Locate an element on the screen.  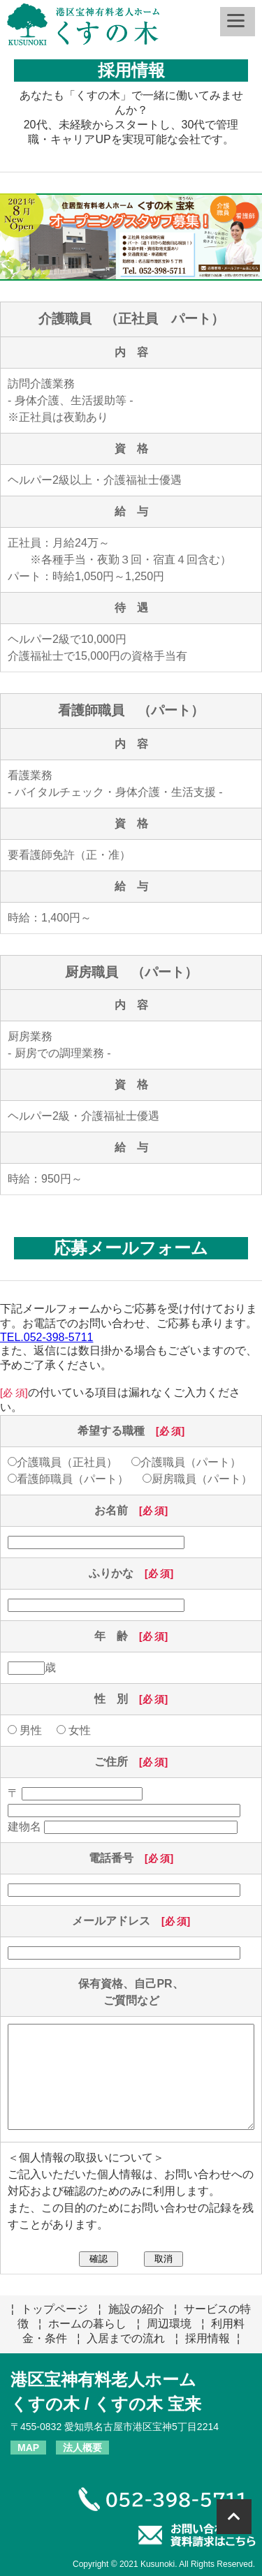
トップページ is located at coordinates (54, 2309).